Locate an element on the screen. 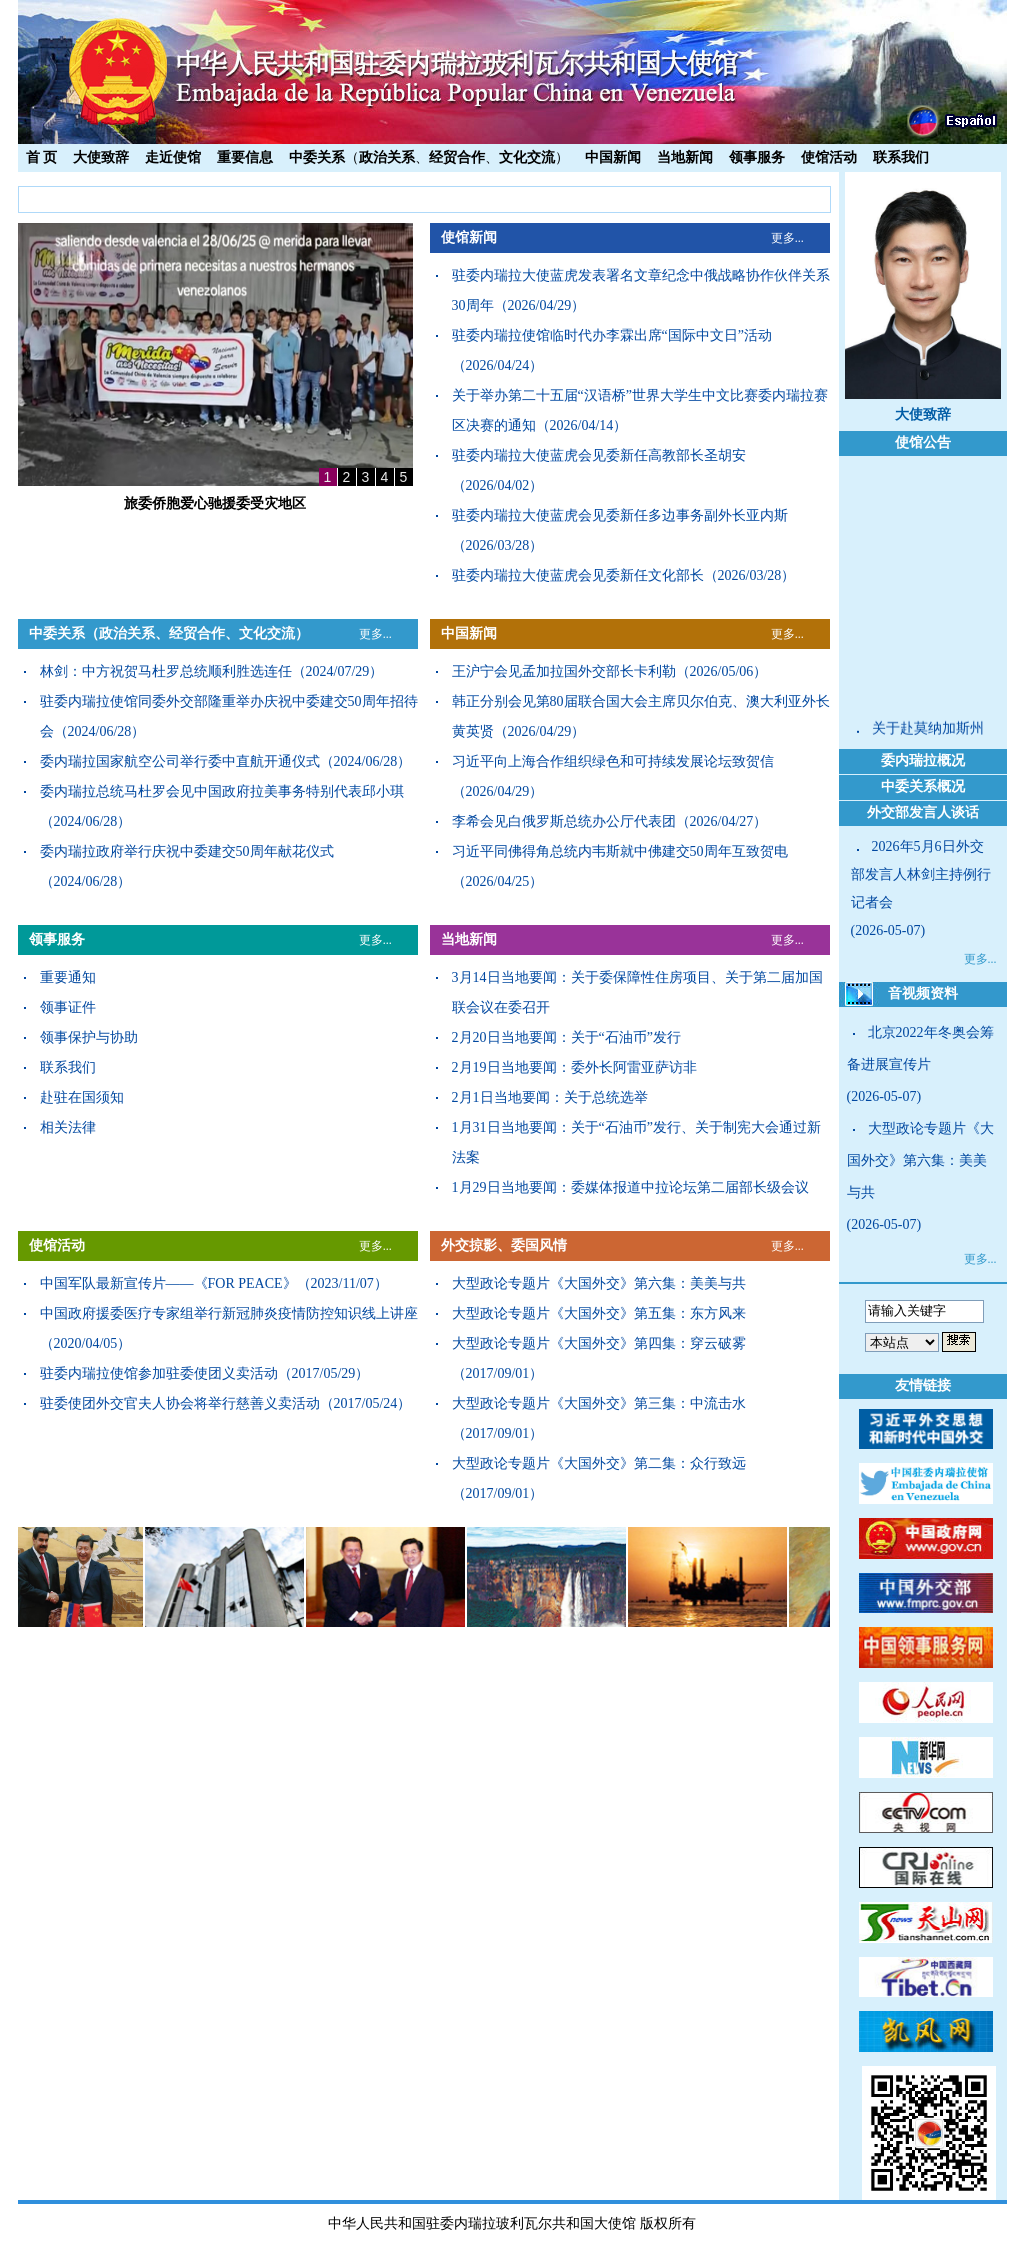 Image resolution: width=1024 pixels, height=2244 pixels. 更多... is located at coordinates (787, 238).